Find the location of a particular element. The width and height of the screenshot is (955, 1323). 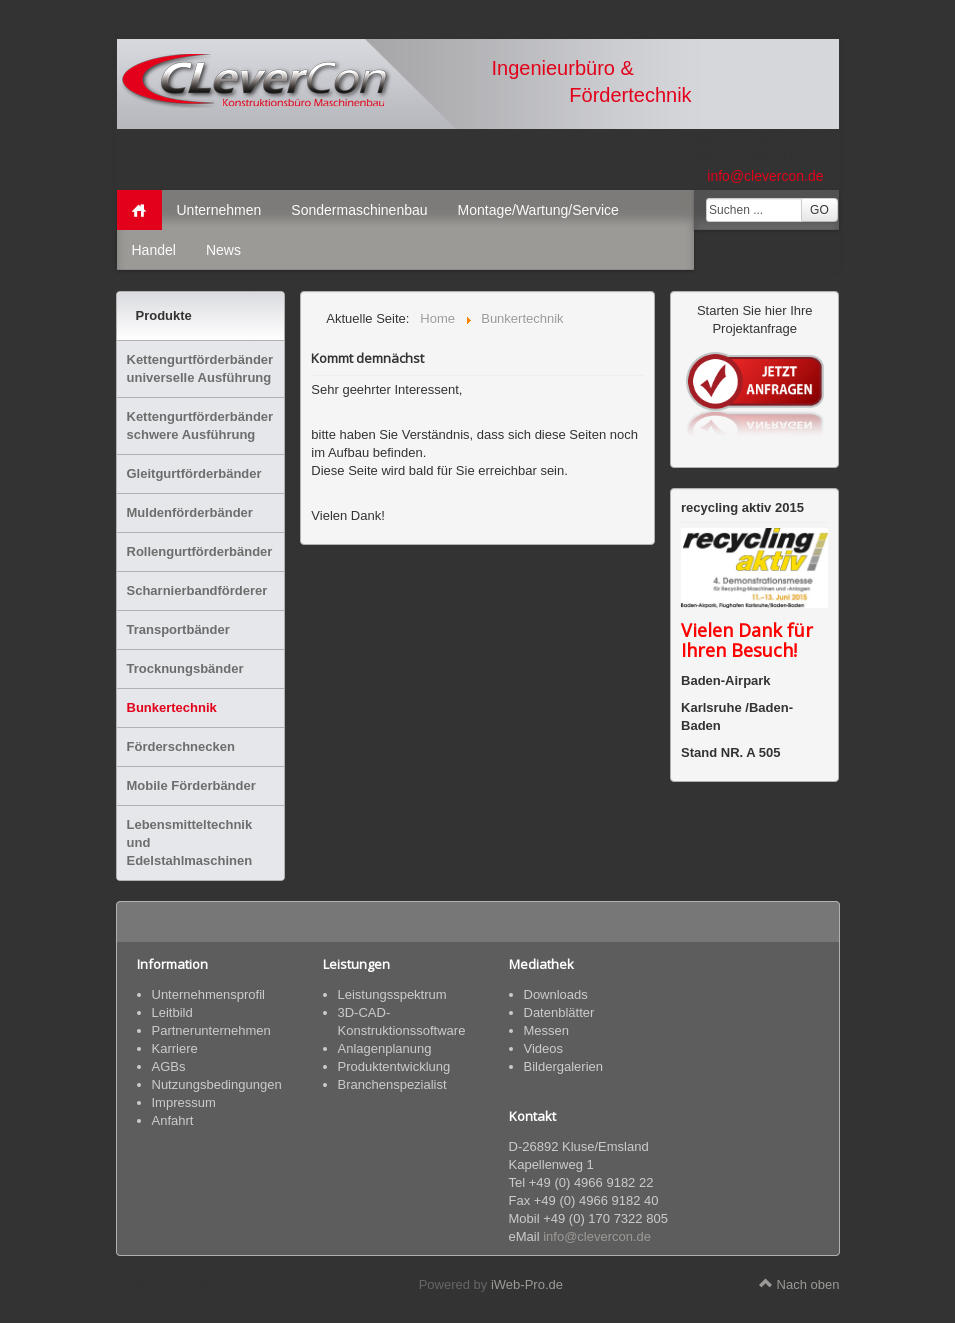

News is located at coordinates (223, 250).